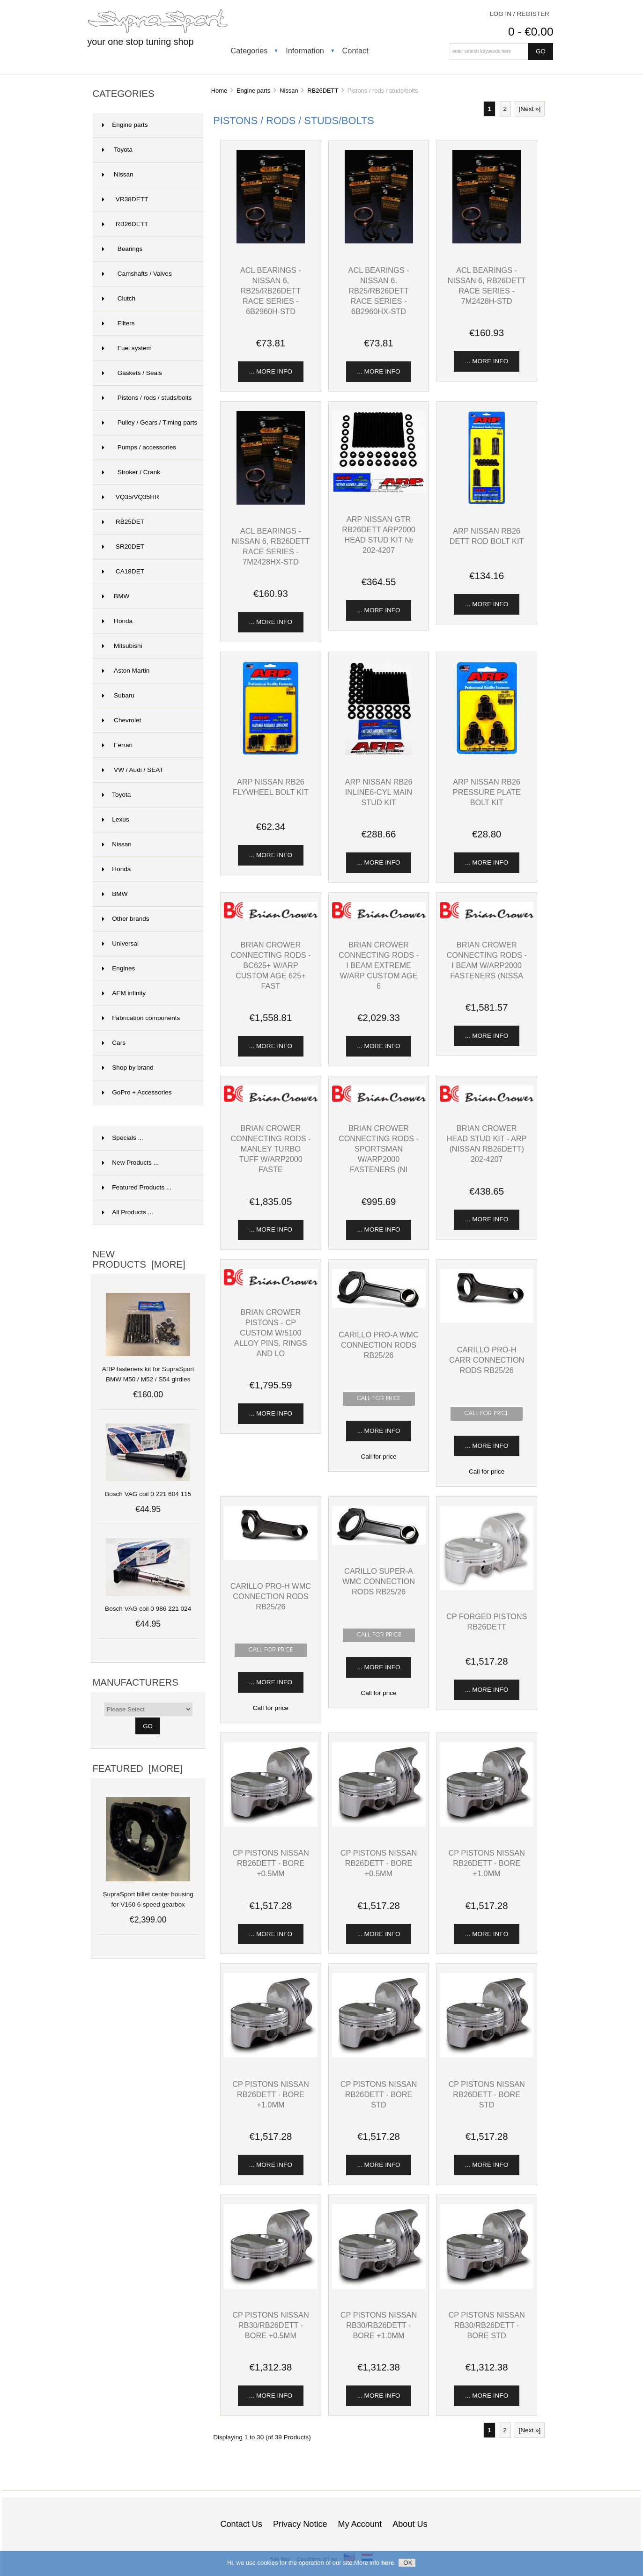  I want to click on Honda, so click(117, 620).